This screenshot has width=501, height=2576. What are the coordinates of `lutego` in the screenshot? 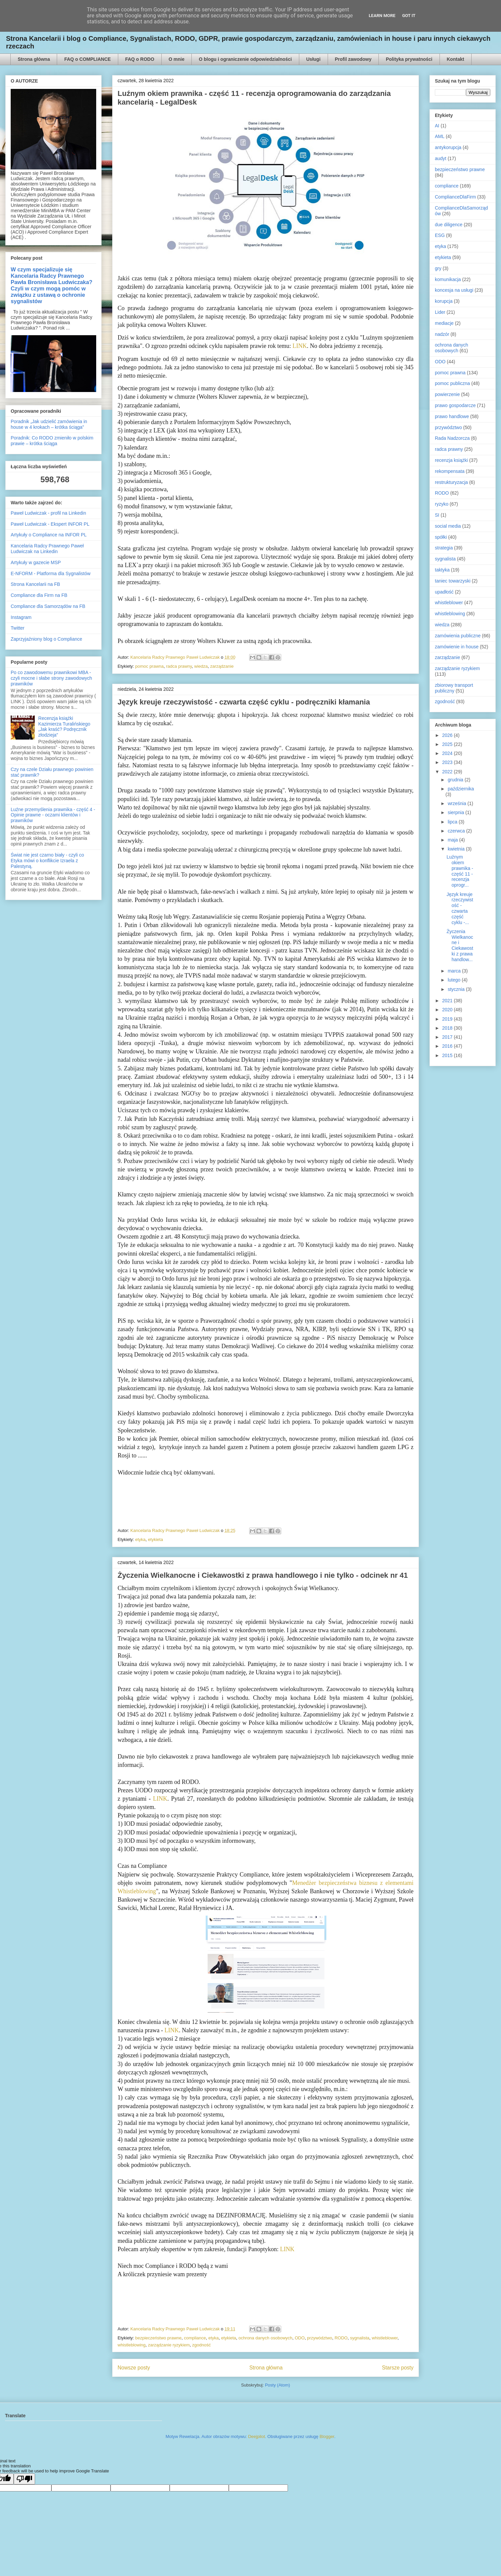 It's located at (455, 980).